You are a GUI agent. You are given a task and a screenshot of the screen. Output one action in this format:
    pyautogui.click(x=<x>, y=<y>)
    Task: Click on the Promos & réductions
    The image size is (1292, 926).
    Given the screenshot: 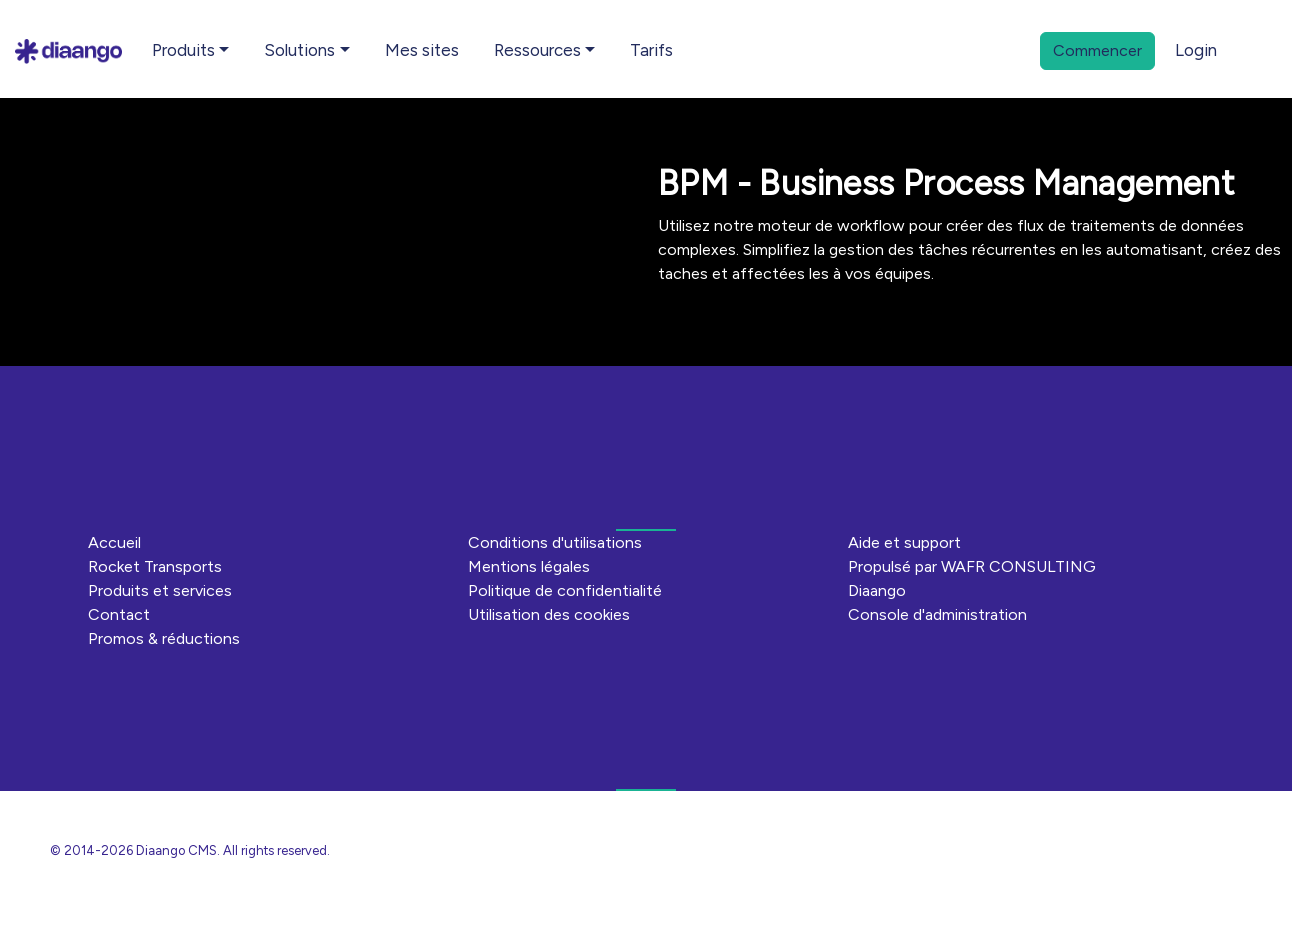 What is the action you would take?
    pyautogui.click(x=164, y=638)
    